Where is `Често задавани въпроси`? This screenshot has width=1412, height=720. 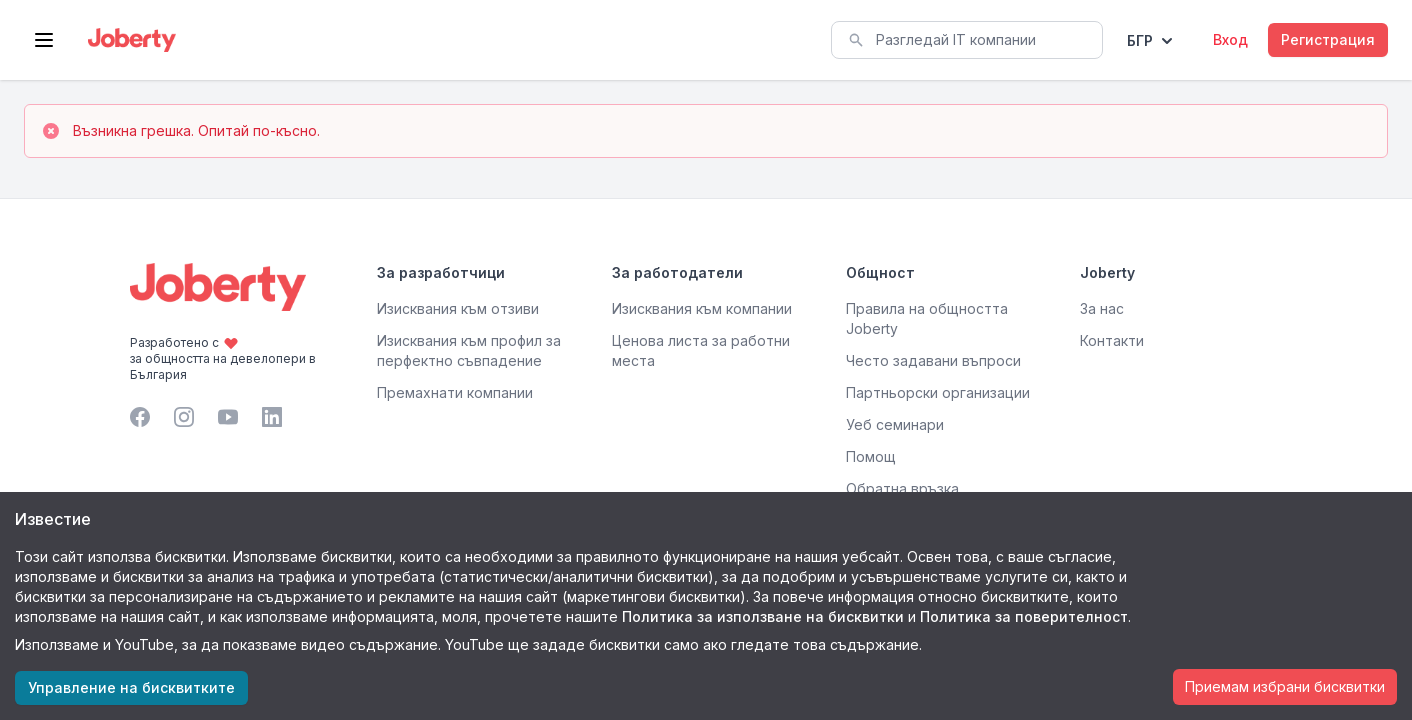 Често задавани въпроси is located at coordinates (933, 360).